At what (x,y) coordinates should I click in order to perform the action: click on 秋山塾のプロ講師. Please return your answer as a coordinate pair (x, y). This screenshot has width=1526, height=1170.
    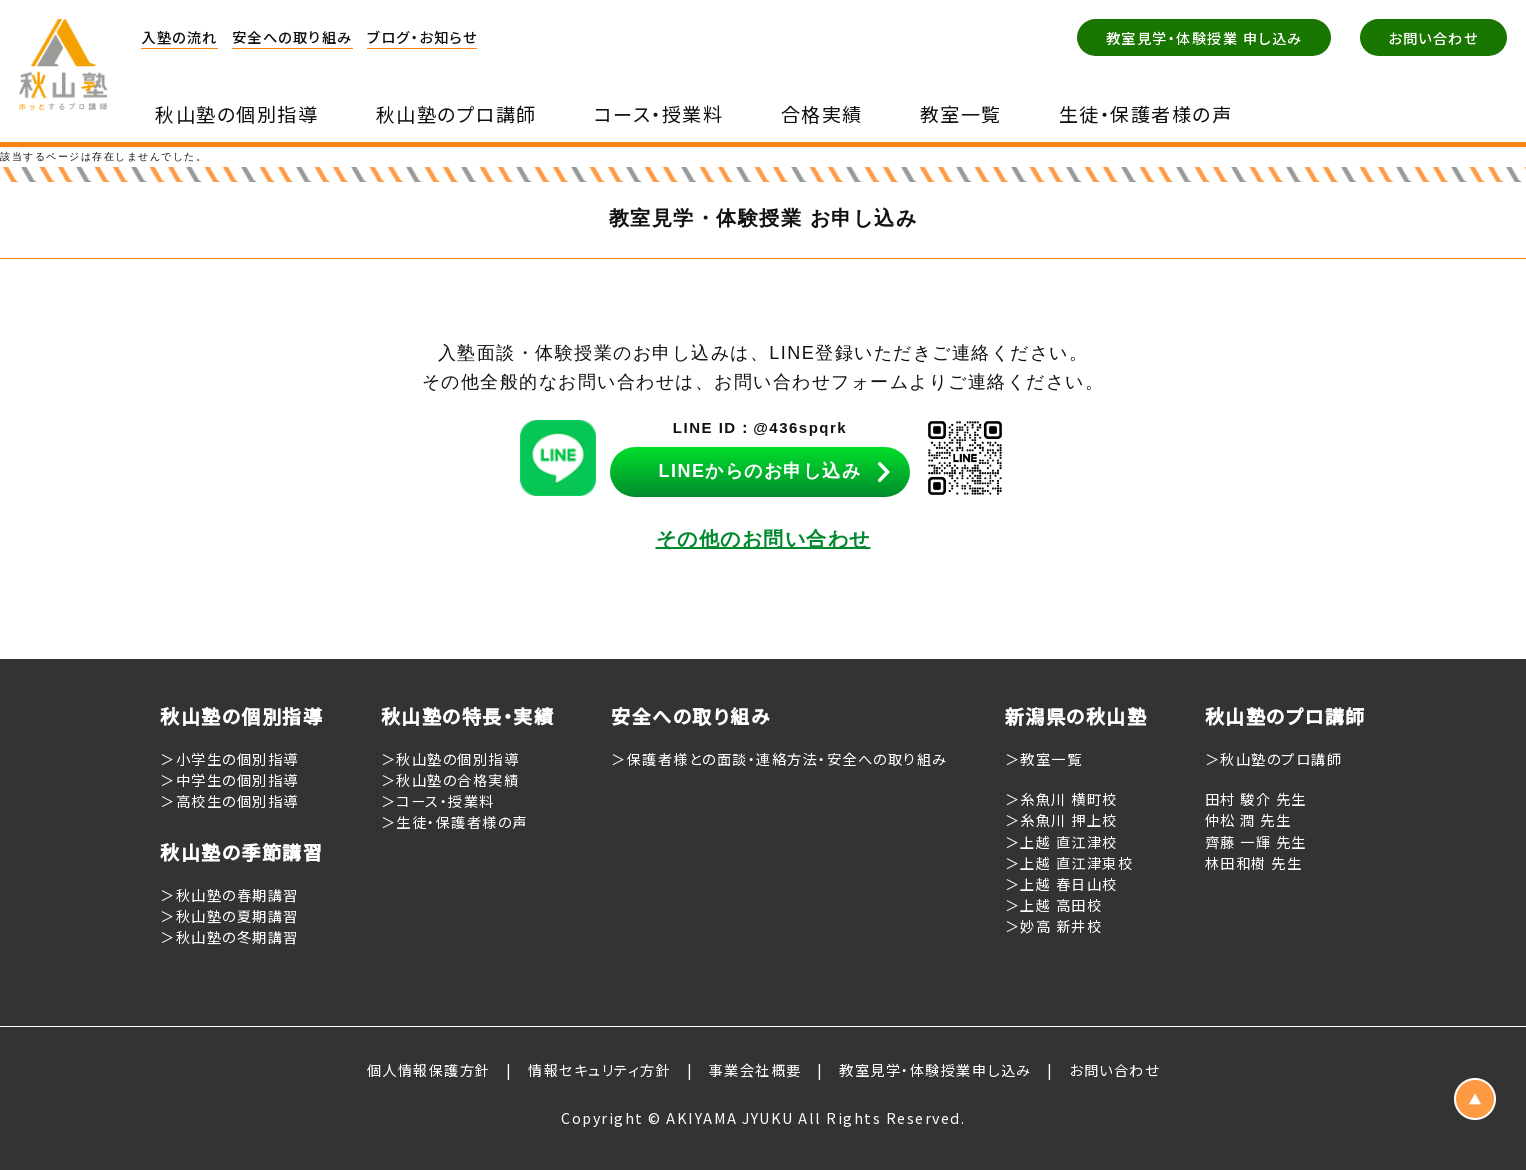
    Looking at the image, I should click on (456, 113).